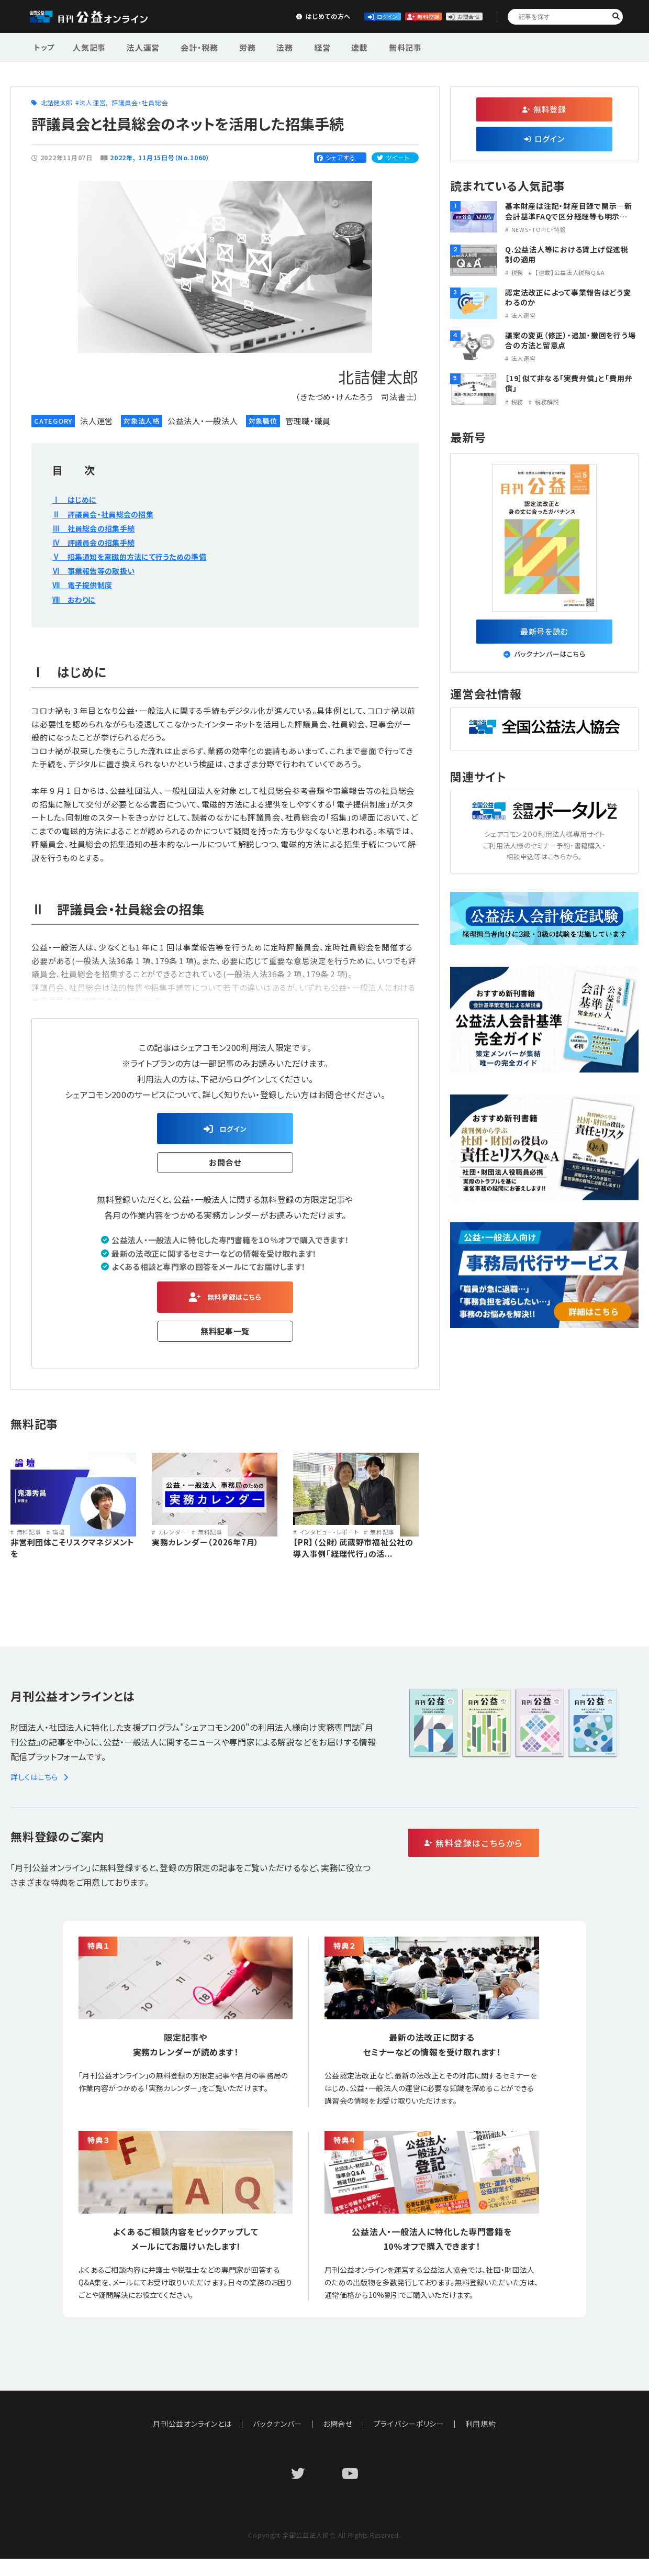 This screenshot has height=2576, width=649. Describe the element at coordinates (409, 2441) in the screenshot. I see `プライバシーポリシー` at that location.